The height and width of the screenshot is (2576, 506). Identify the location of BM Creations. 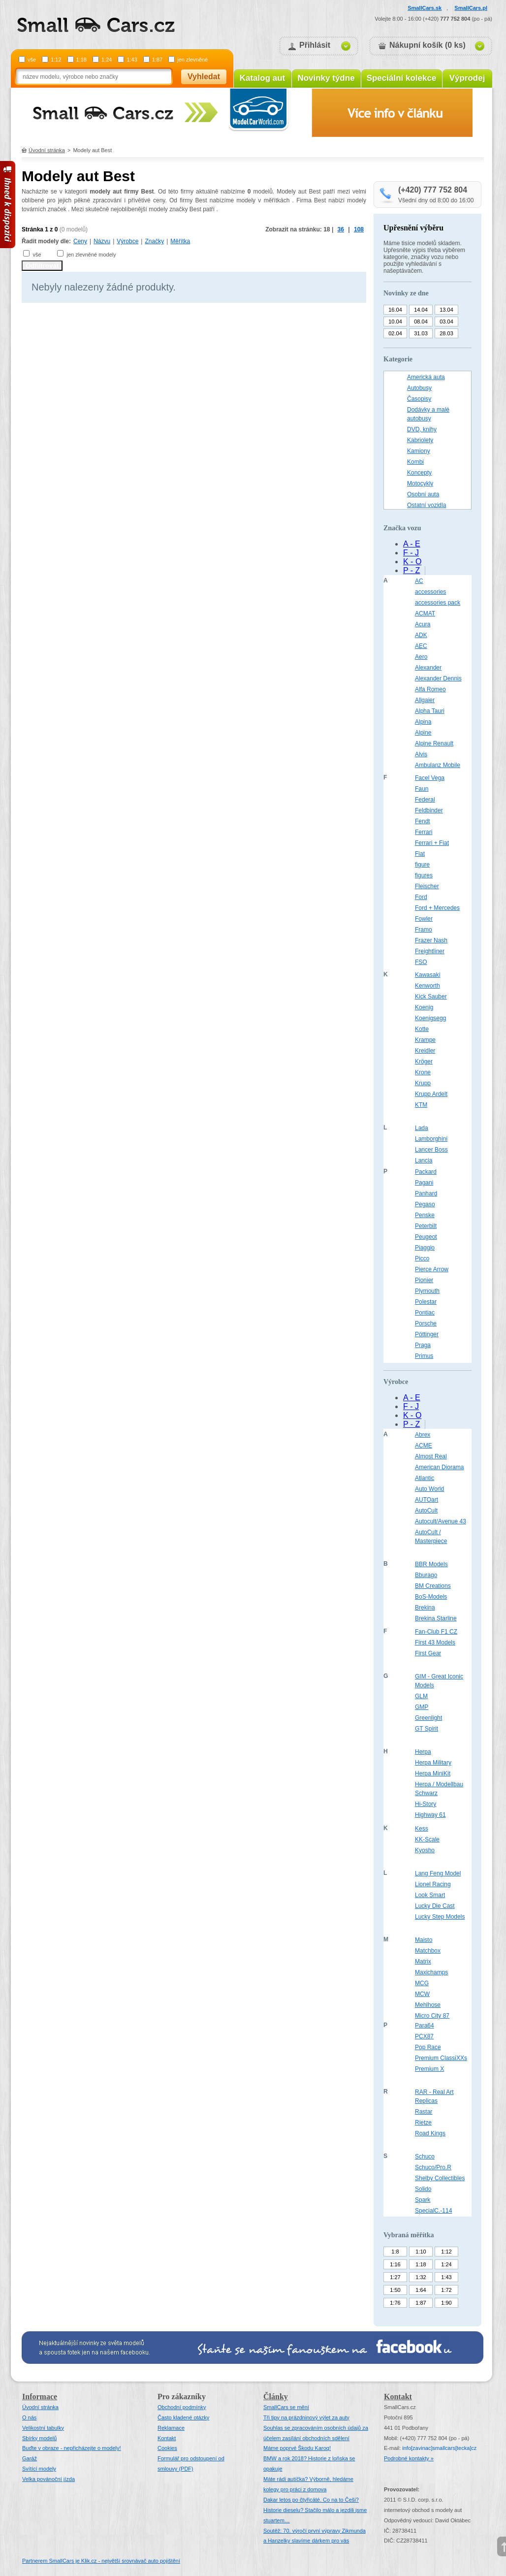
(433, 1585).